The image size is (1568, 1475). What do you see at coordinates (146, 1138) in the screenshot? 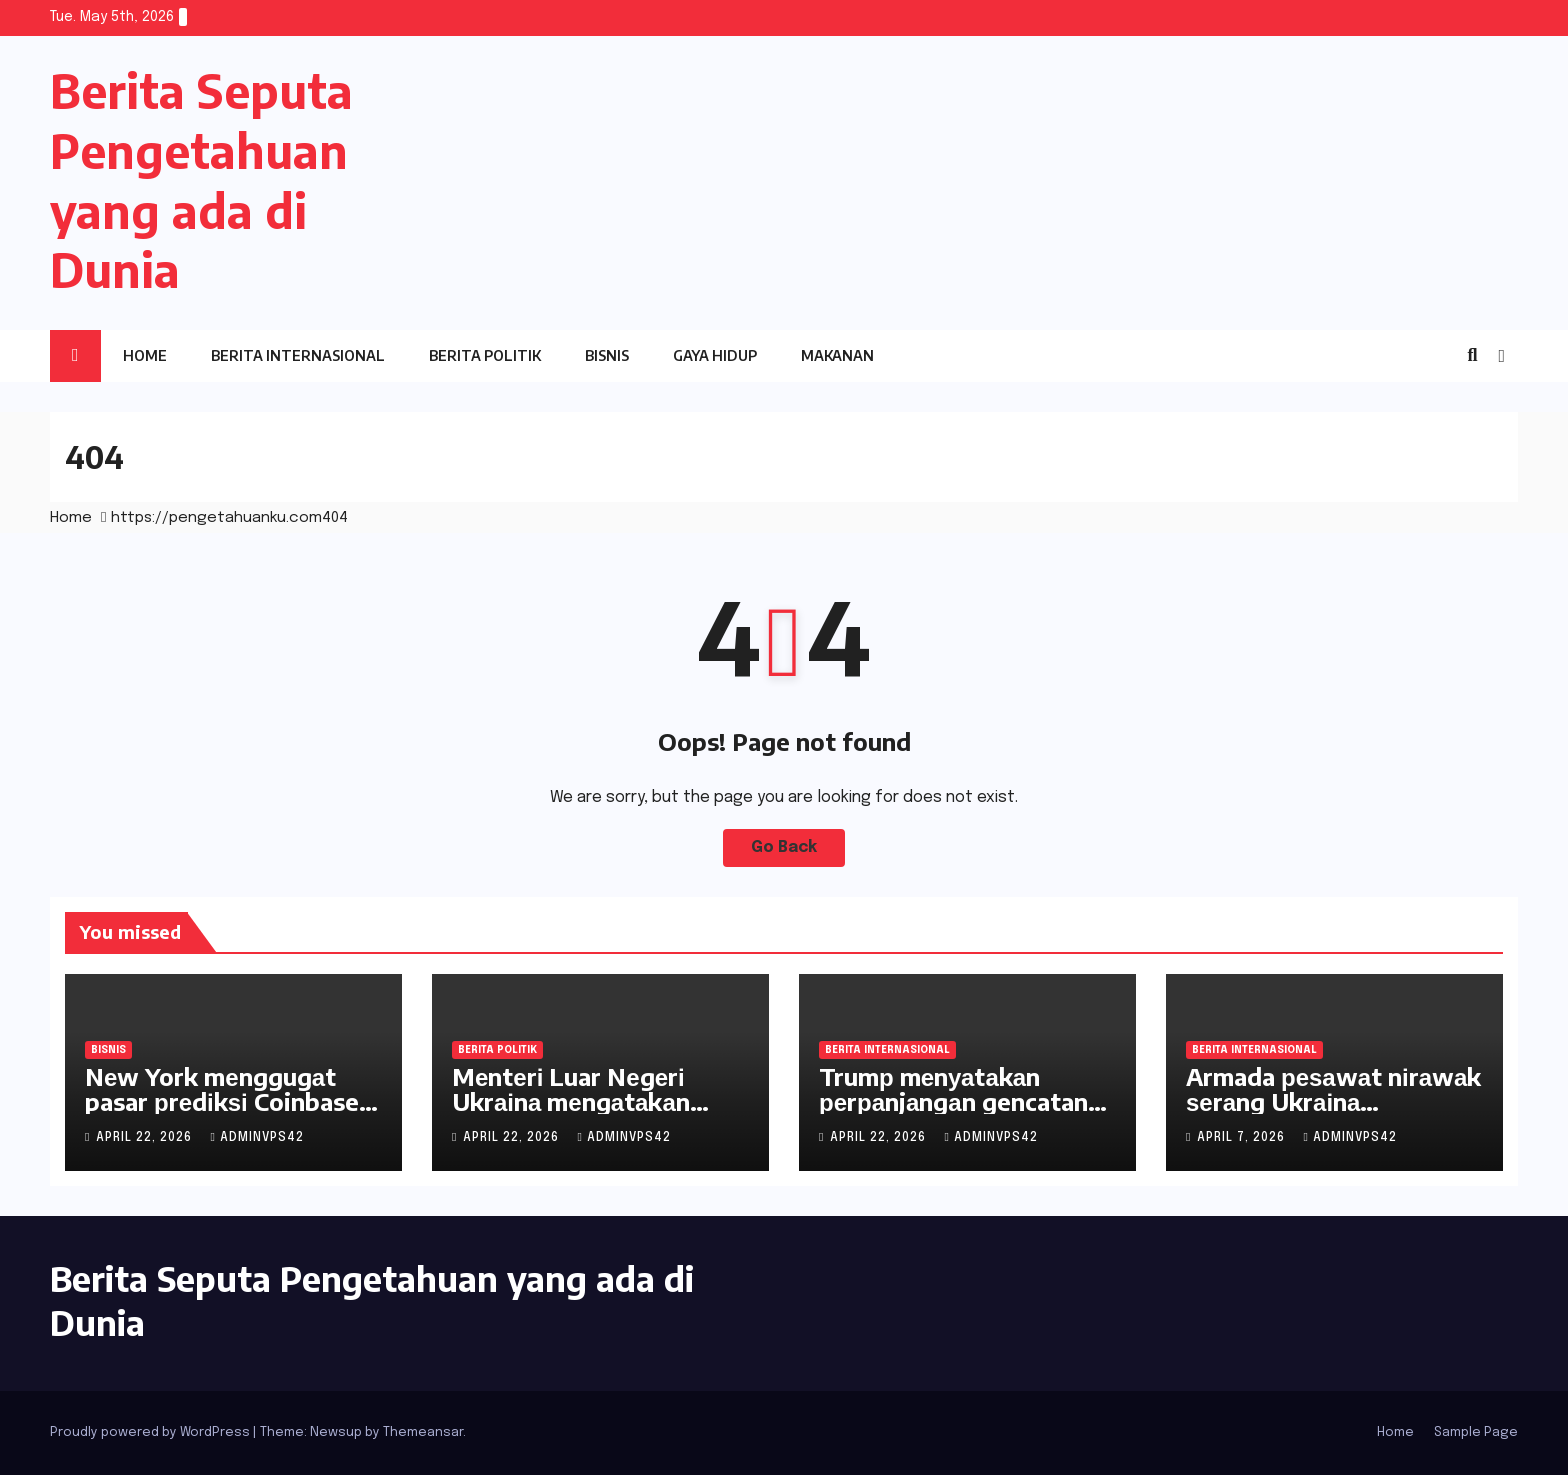
I see `April 22, 2026` at bounding box center [146, 1138].